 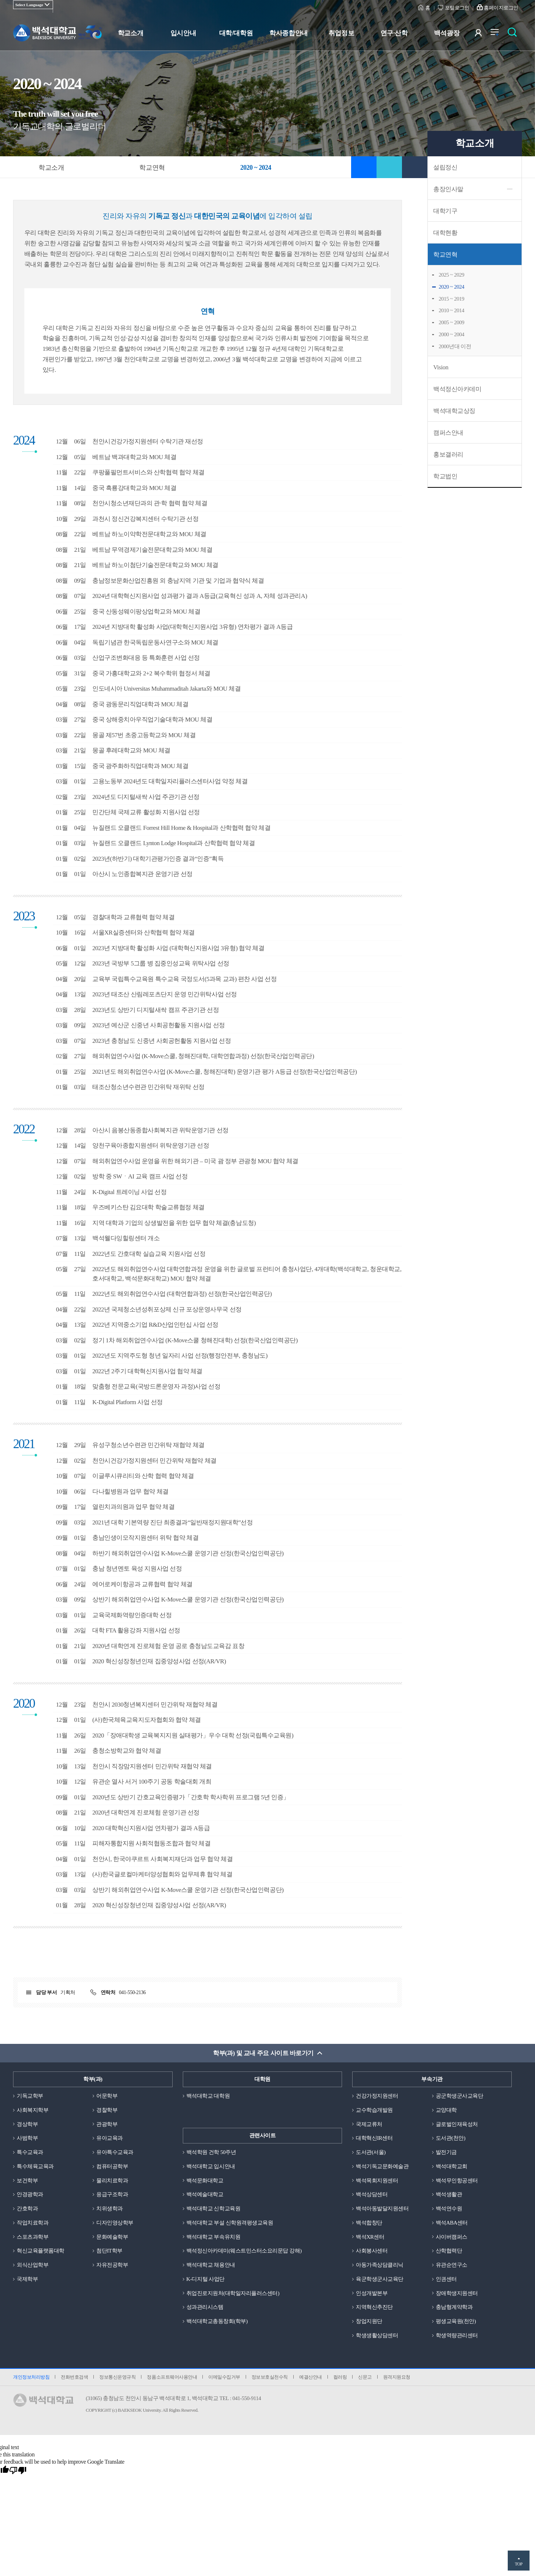 What do you see at coordinates (448, 454) in the screenshot?
I see `홍보갤러리` at bounding box center [448, 454].